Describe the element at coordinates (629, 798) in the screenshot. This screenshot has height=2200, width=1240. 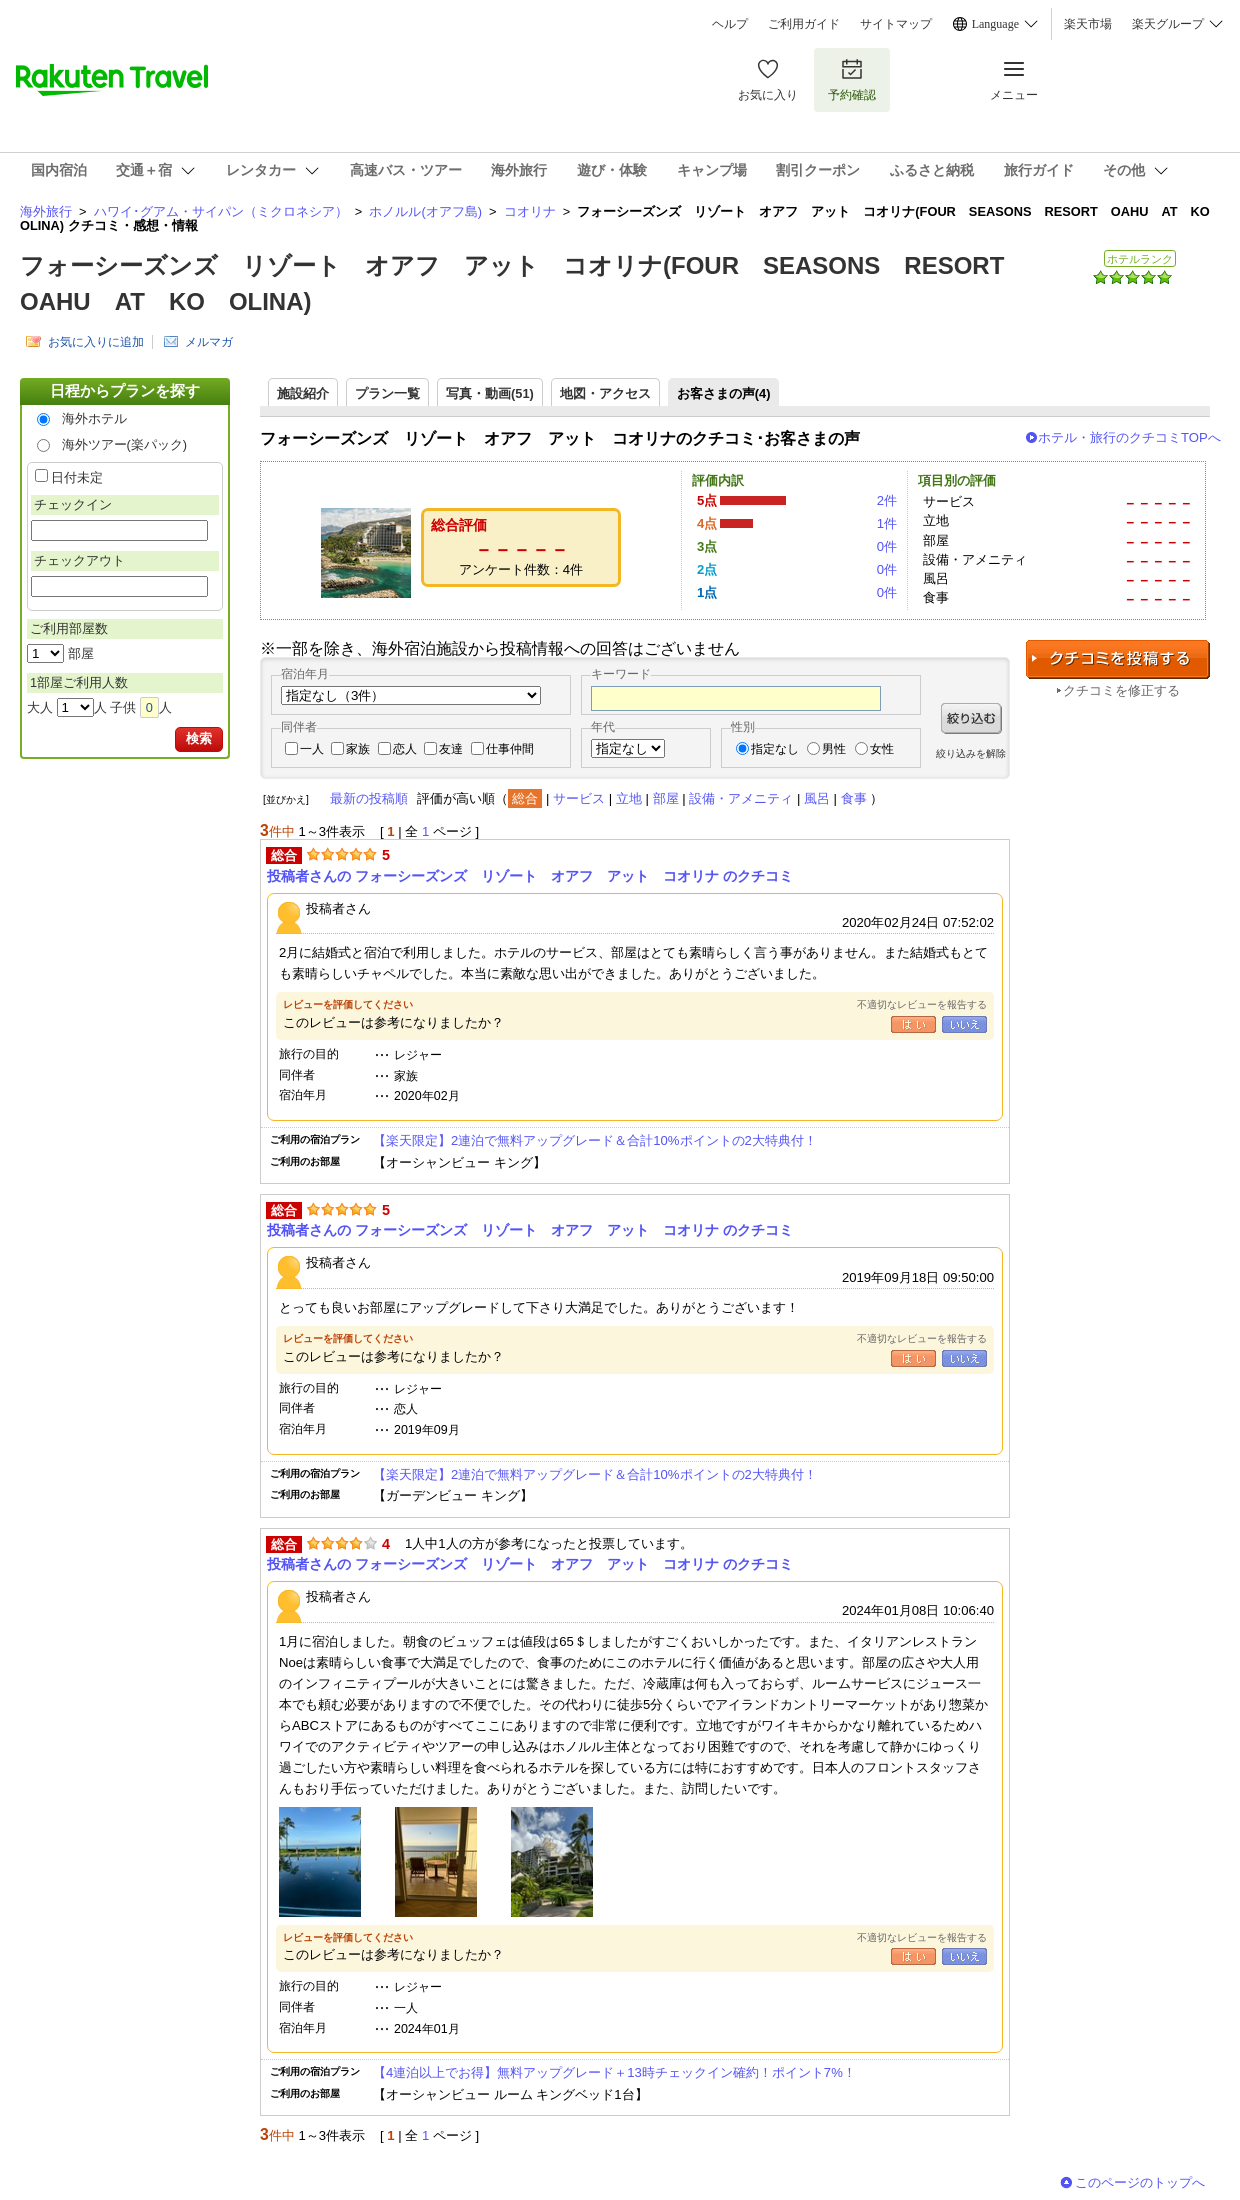
I see `立地` at that location.